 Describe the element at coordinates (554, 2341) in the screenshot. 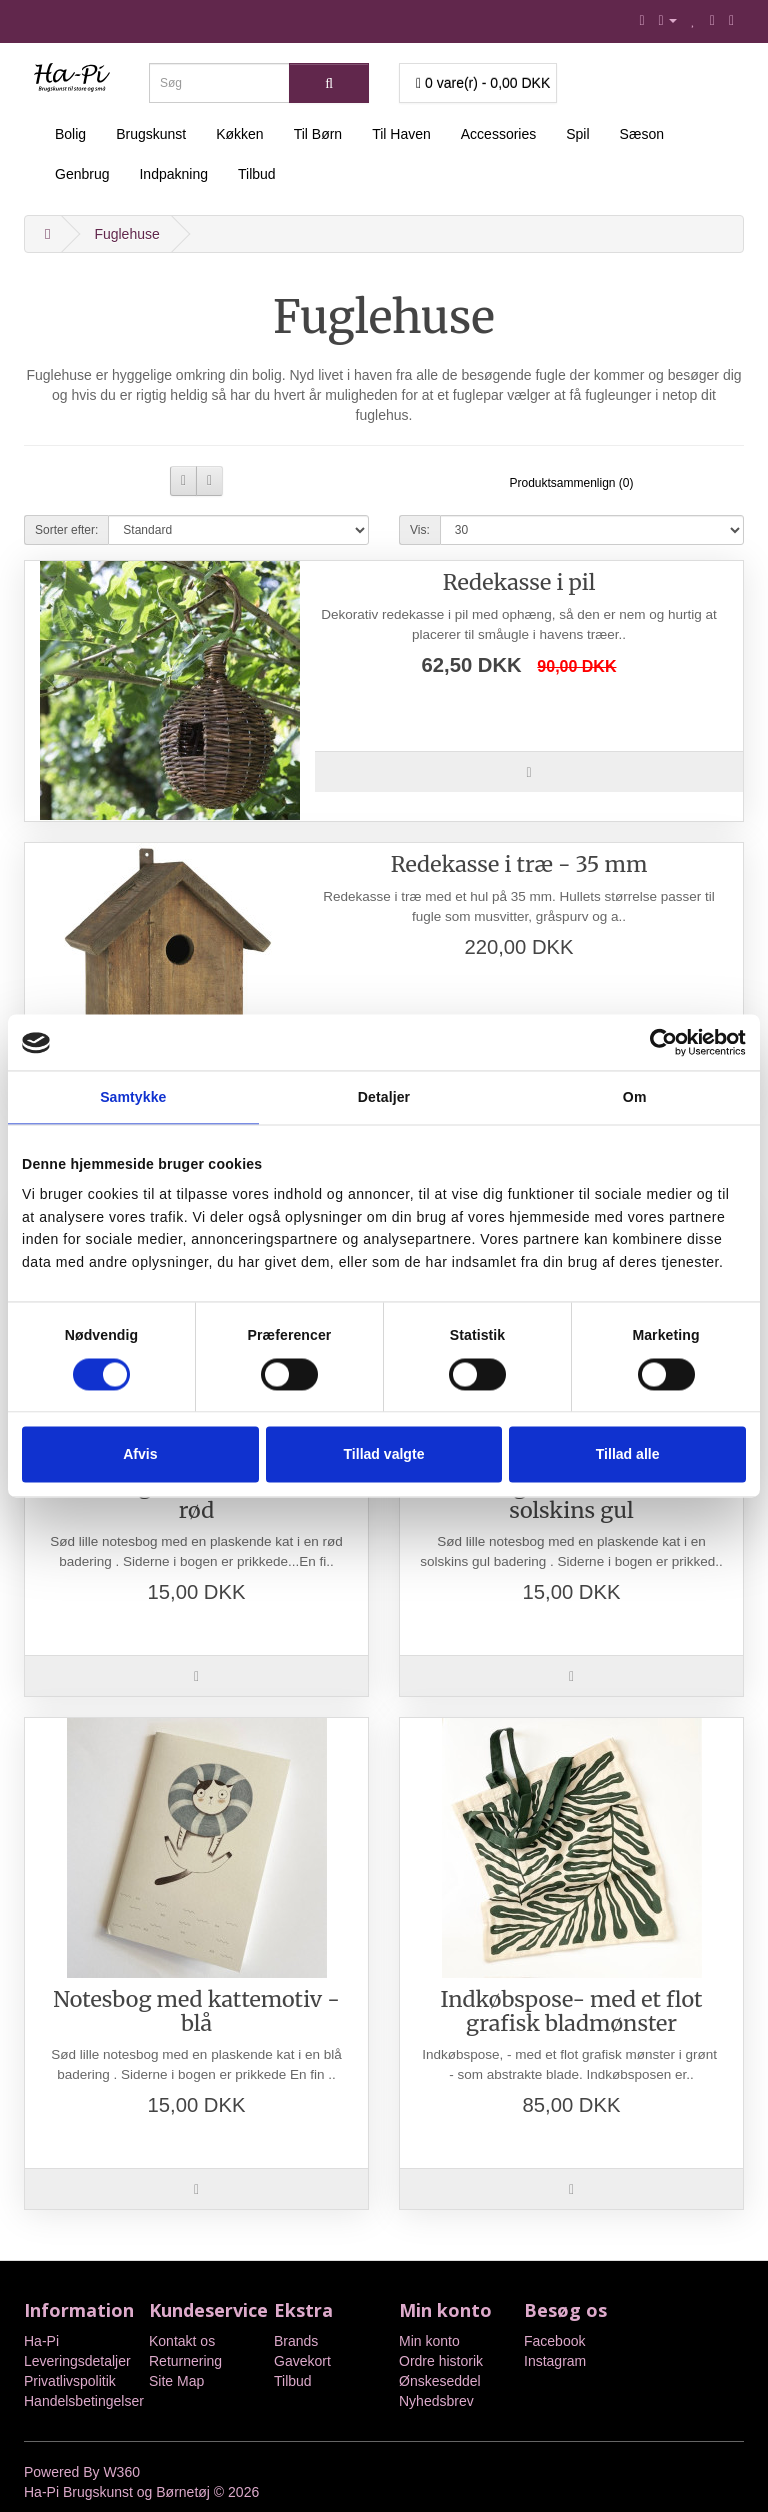

I see `Facebook` at that location.